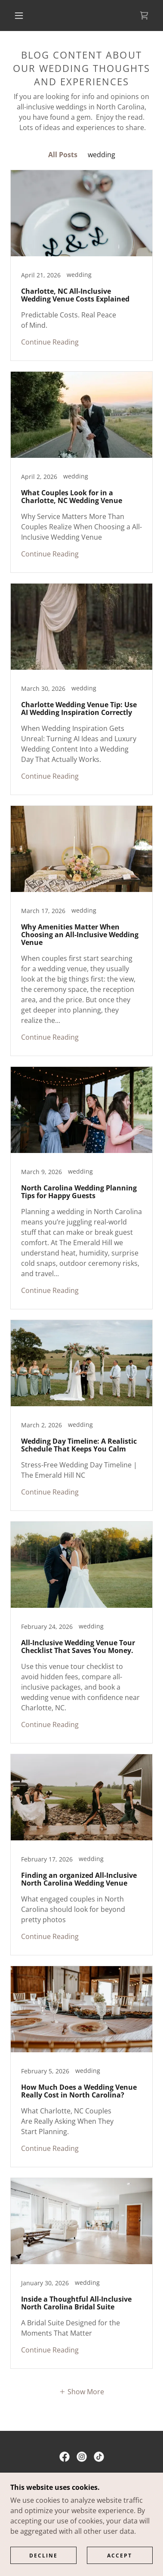  I want to click on [button], so click(19, 15).